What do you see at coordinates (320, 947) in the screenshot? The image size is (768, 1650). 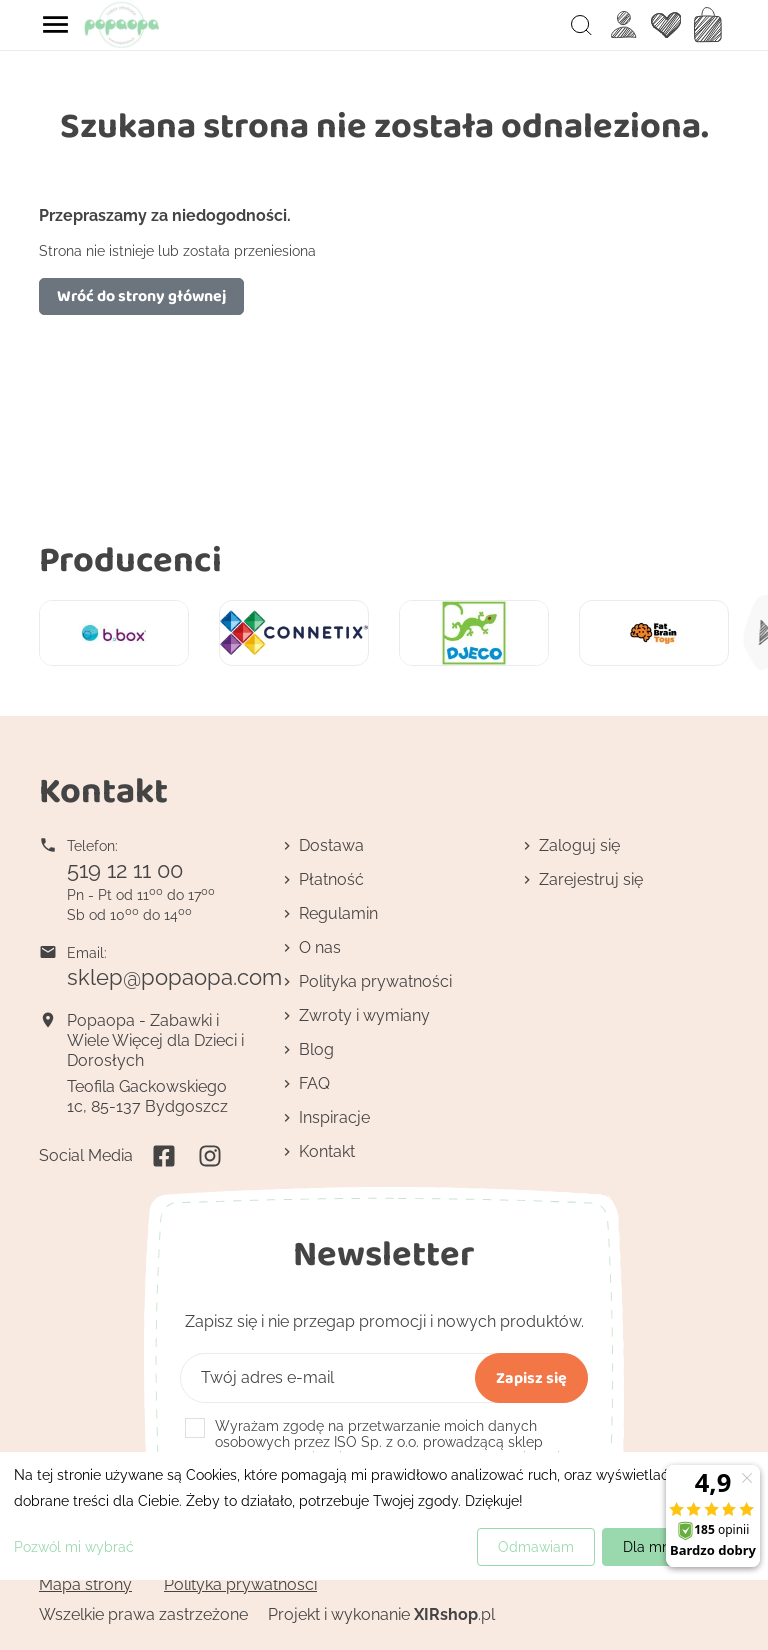 I see `O nas` at bounding box center [320, 947].